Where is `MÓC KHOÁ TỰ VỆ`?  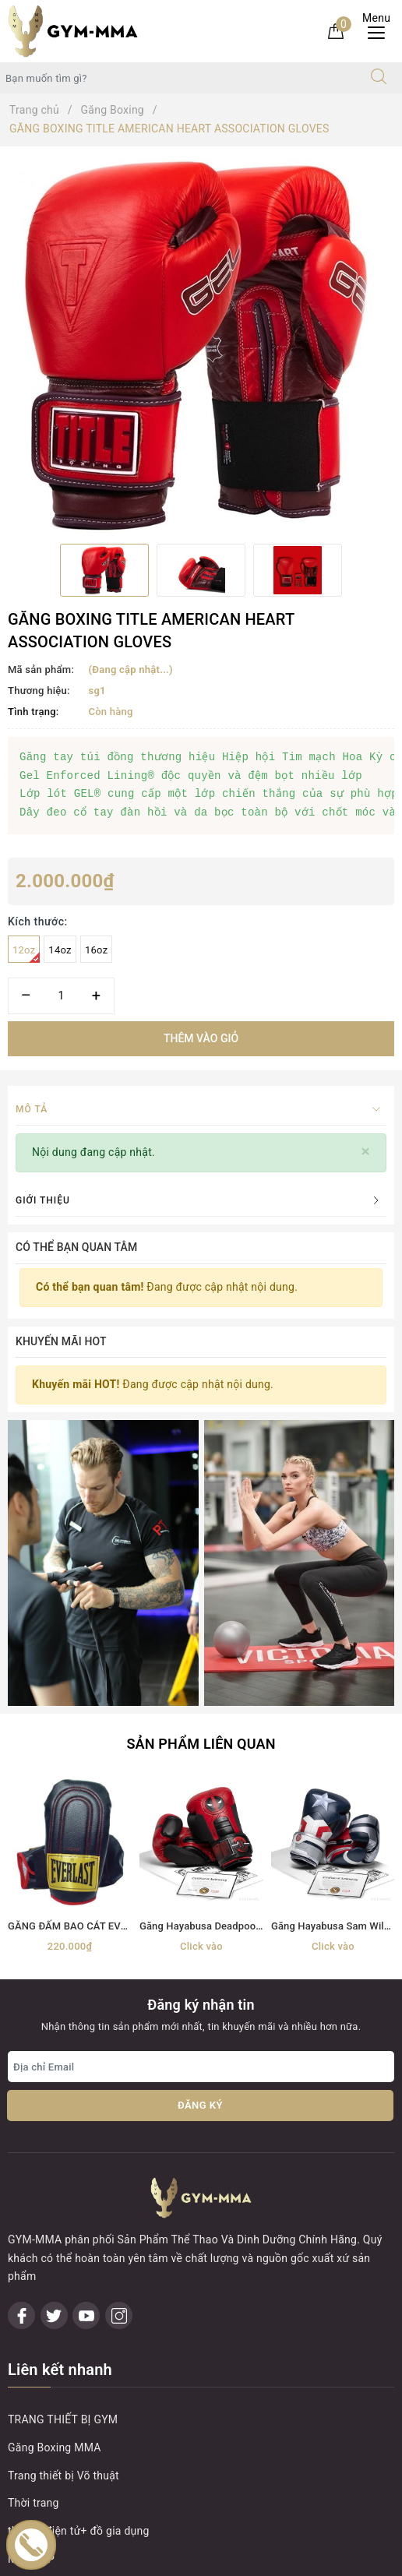
MÓC KHOÁ TỰ VỆ is located at coordinates (53, 2277).